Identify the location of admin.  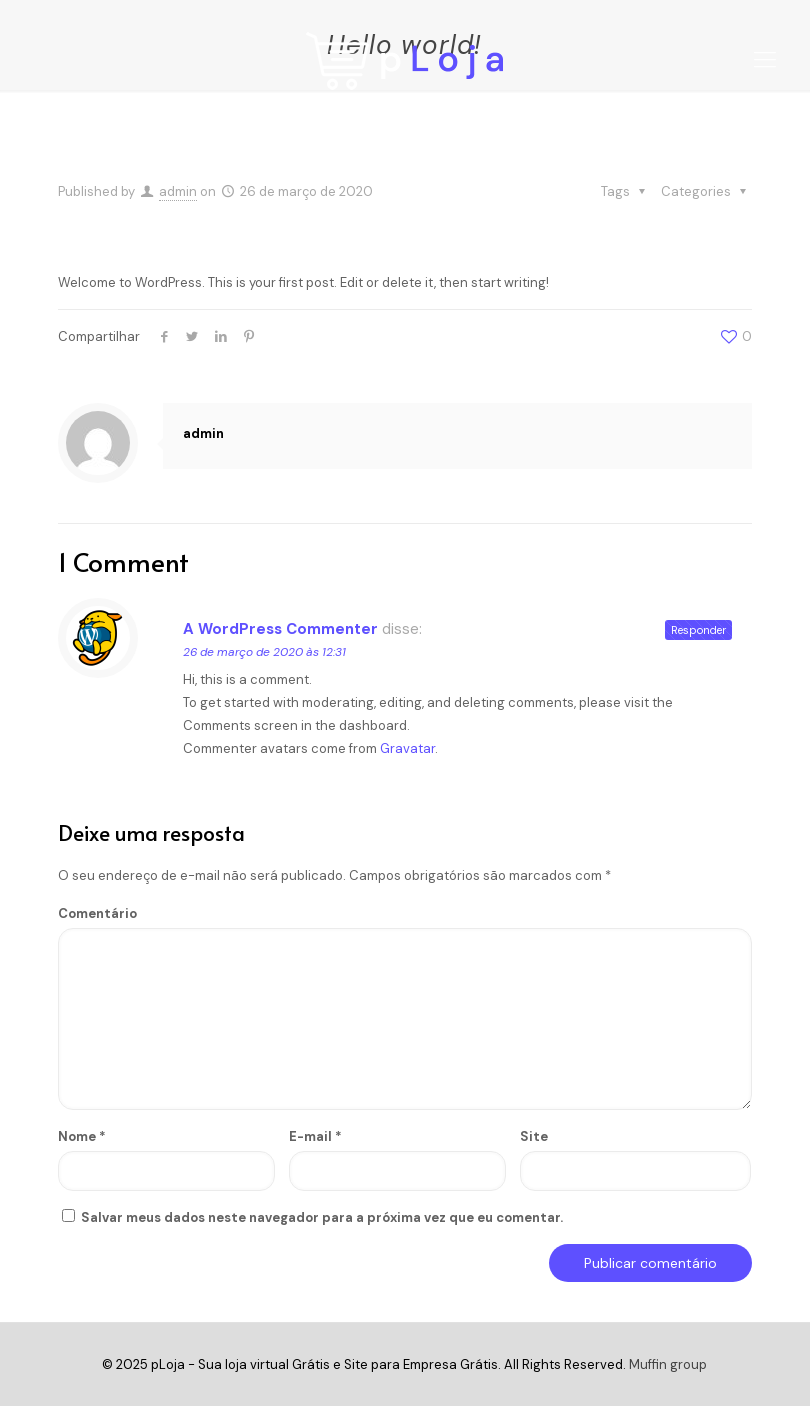
(178, 191).